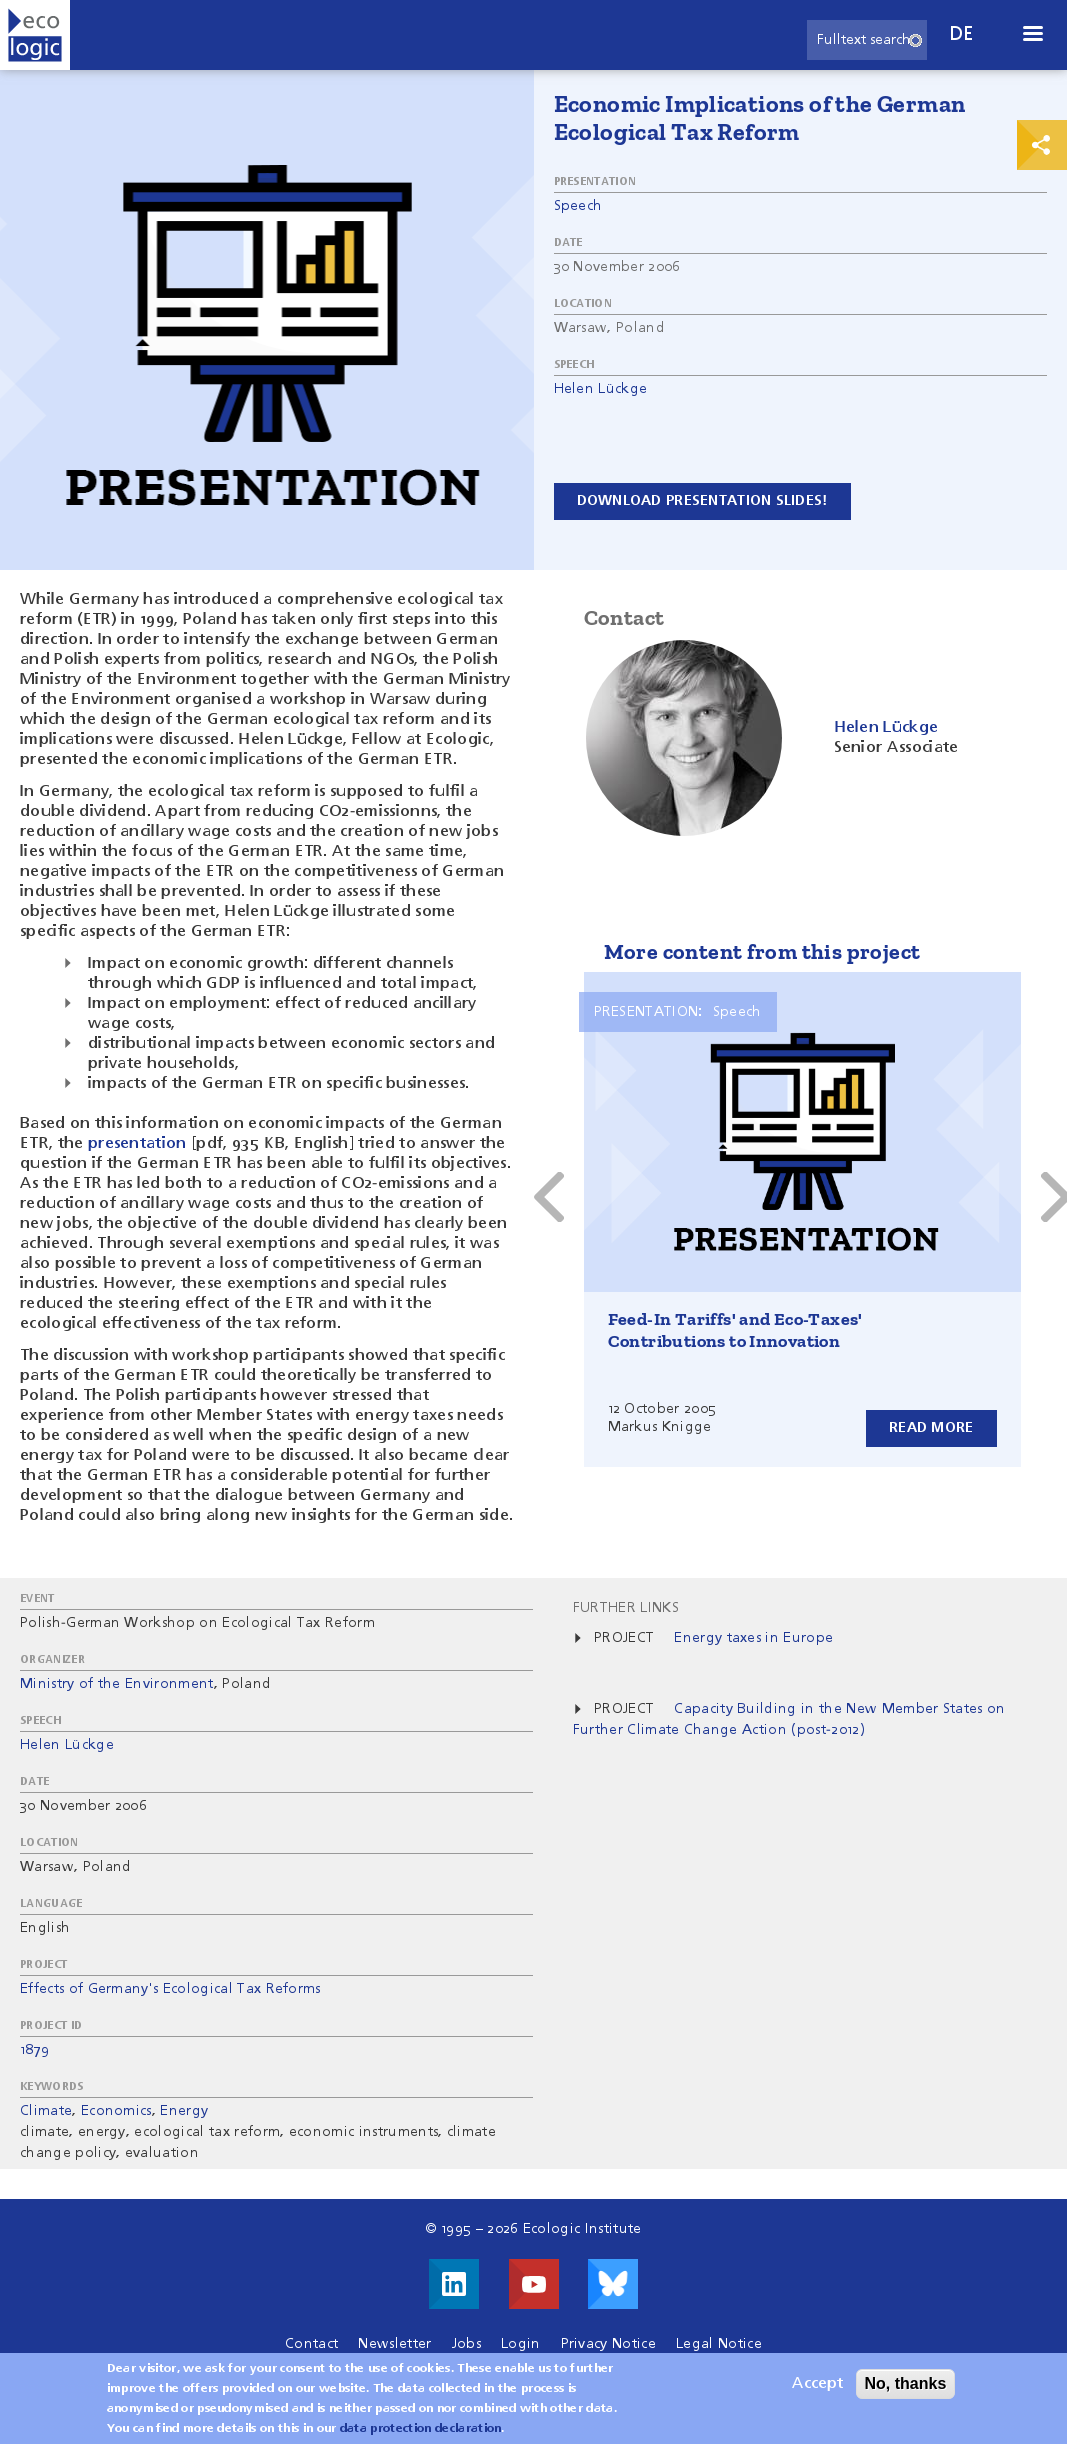  I want to click on presentation, so click(137, 1144).